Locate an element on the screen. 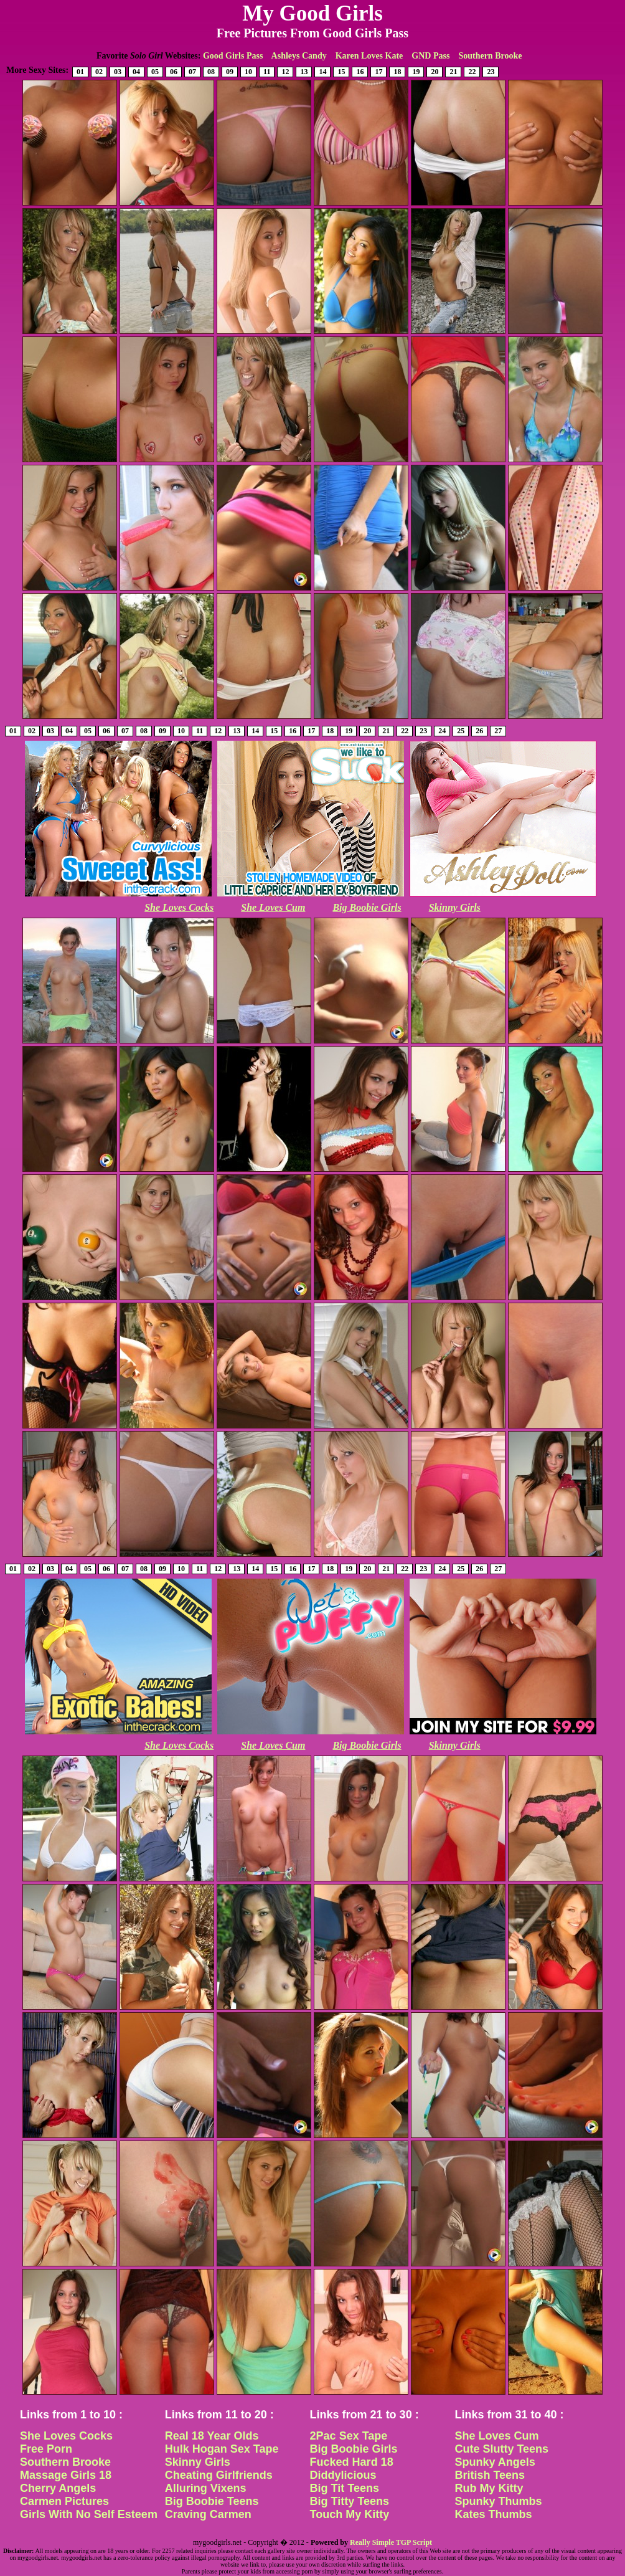  Skinny Girls is located at coordinates (455, 907).